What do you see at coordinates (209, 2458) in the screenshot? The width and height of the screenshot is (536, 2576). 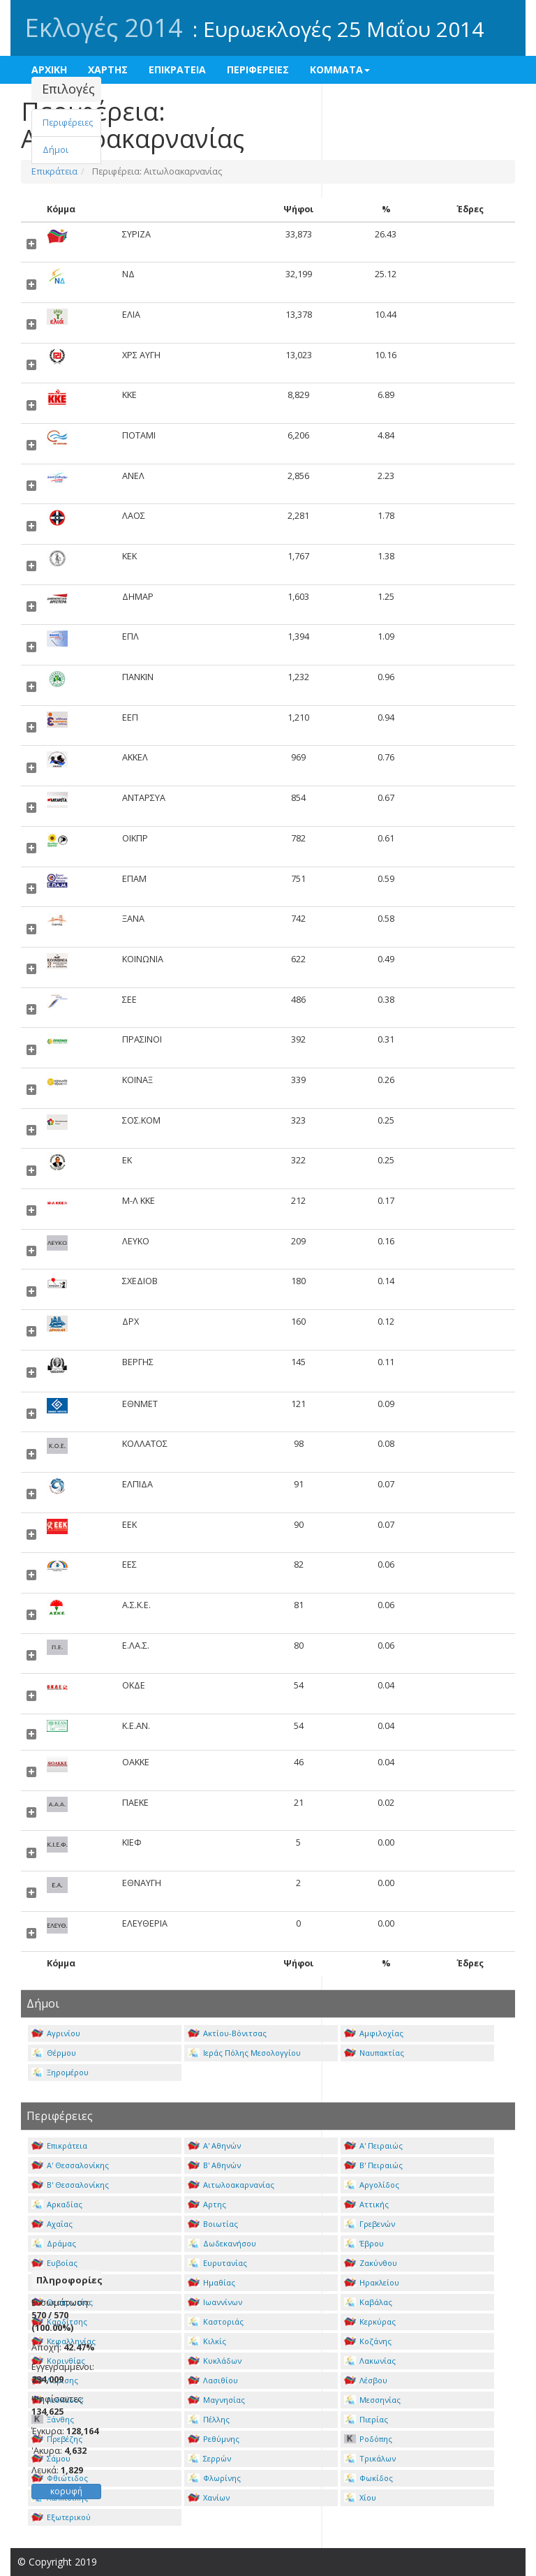 I see `Σερρών` at bounding box center [209, 2458].